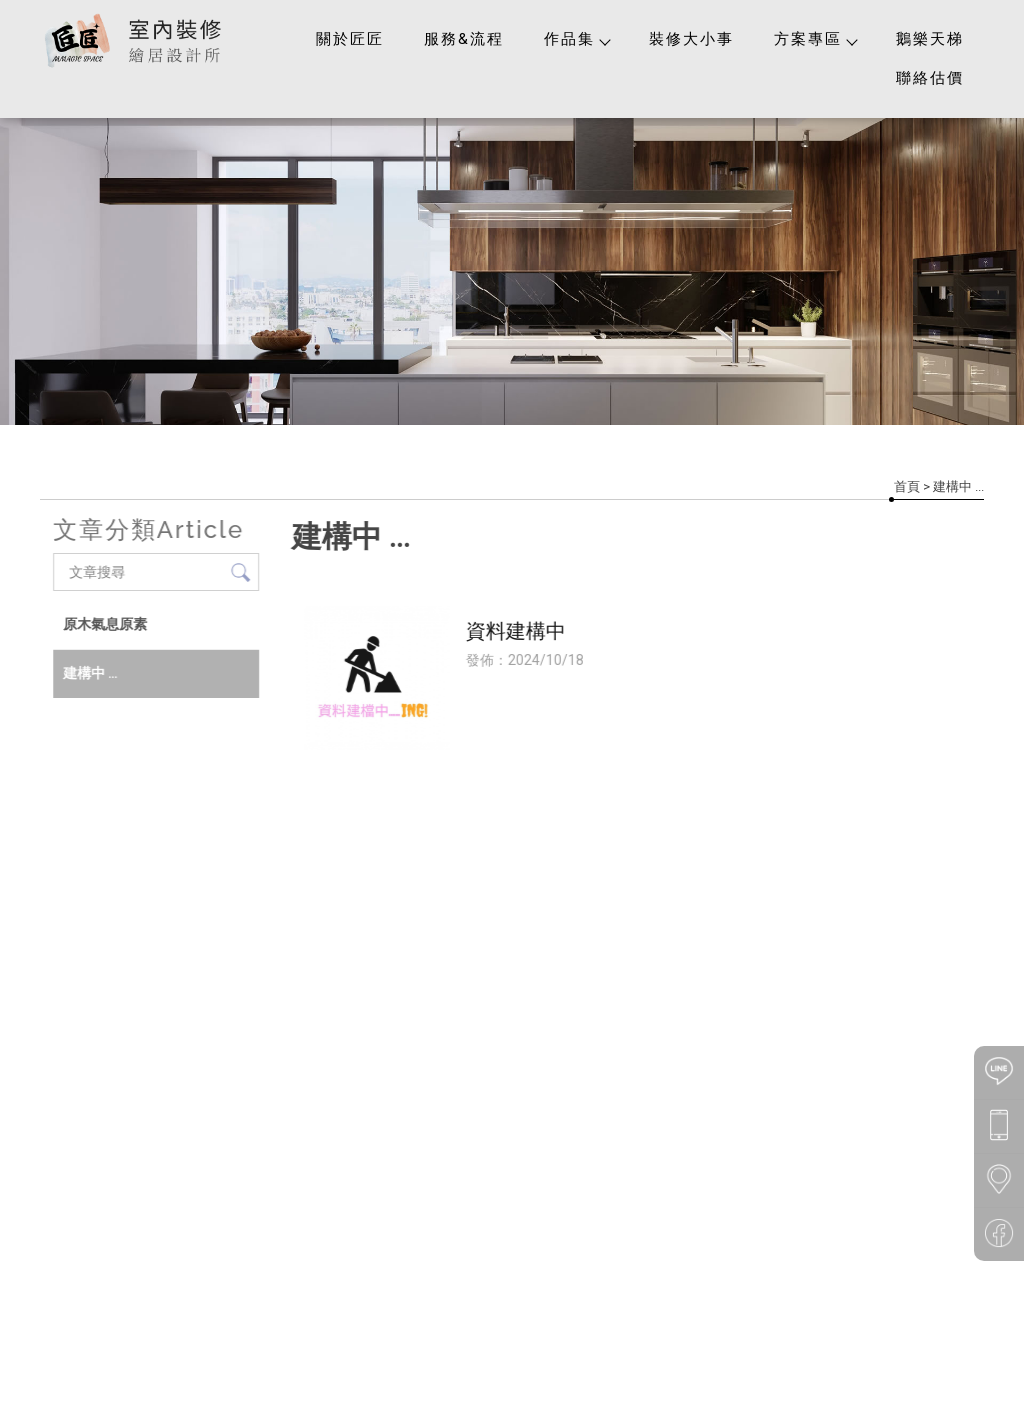 Image resolution: width=1024 pixels, height=1401 pixels. Describe the element at coordinates (104, 624) in the screenshot. I see `原木氣息原素` at that location.